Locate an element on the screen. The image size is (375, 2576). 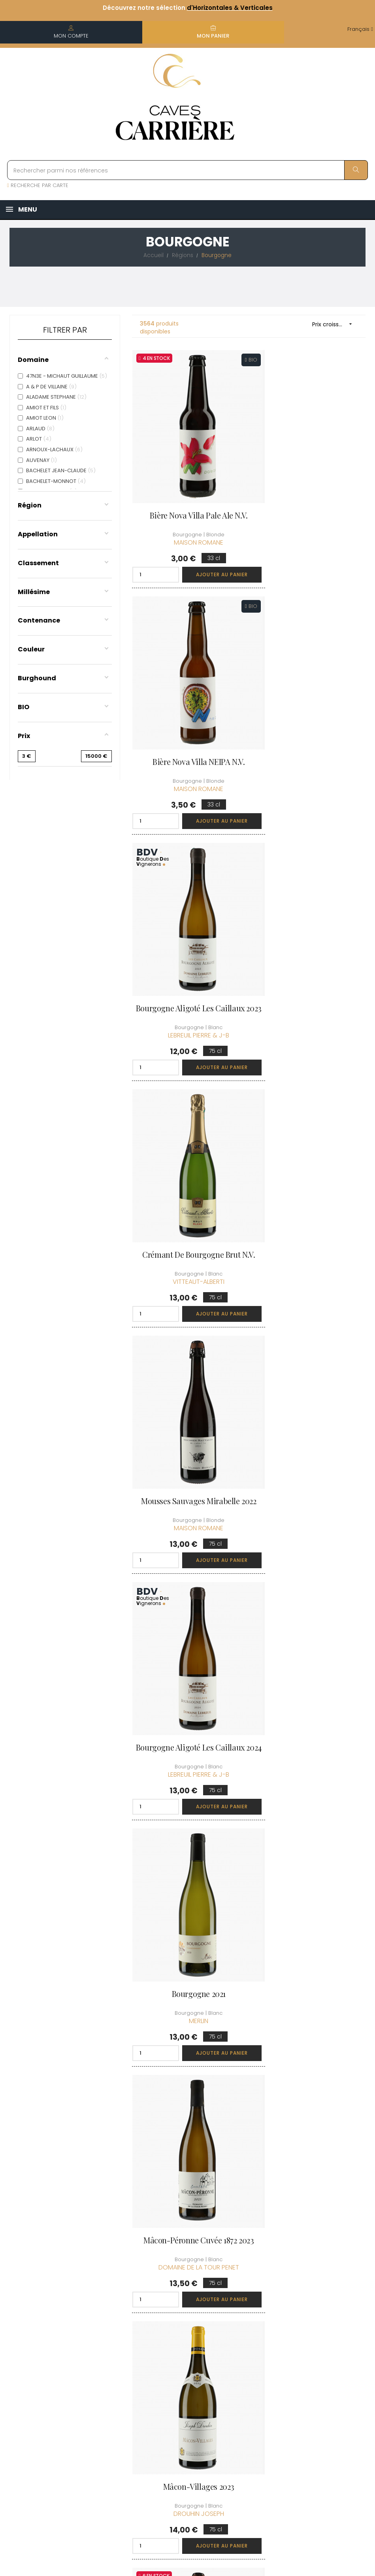
Ali Boit Boit et les 40 Buveurs N.V. is located at coordinates (310, 1608).